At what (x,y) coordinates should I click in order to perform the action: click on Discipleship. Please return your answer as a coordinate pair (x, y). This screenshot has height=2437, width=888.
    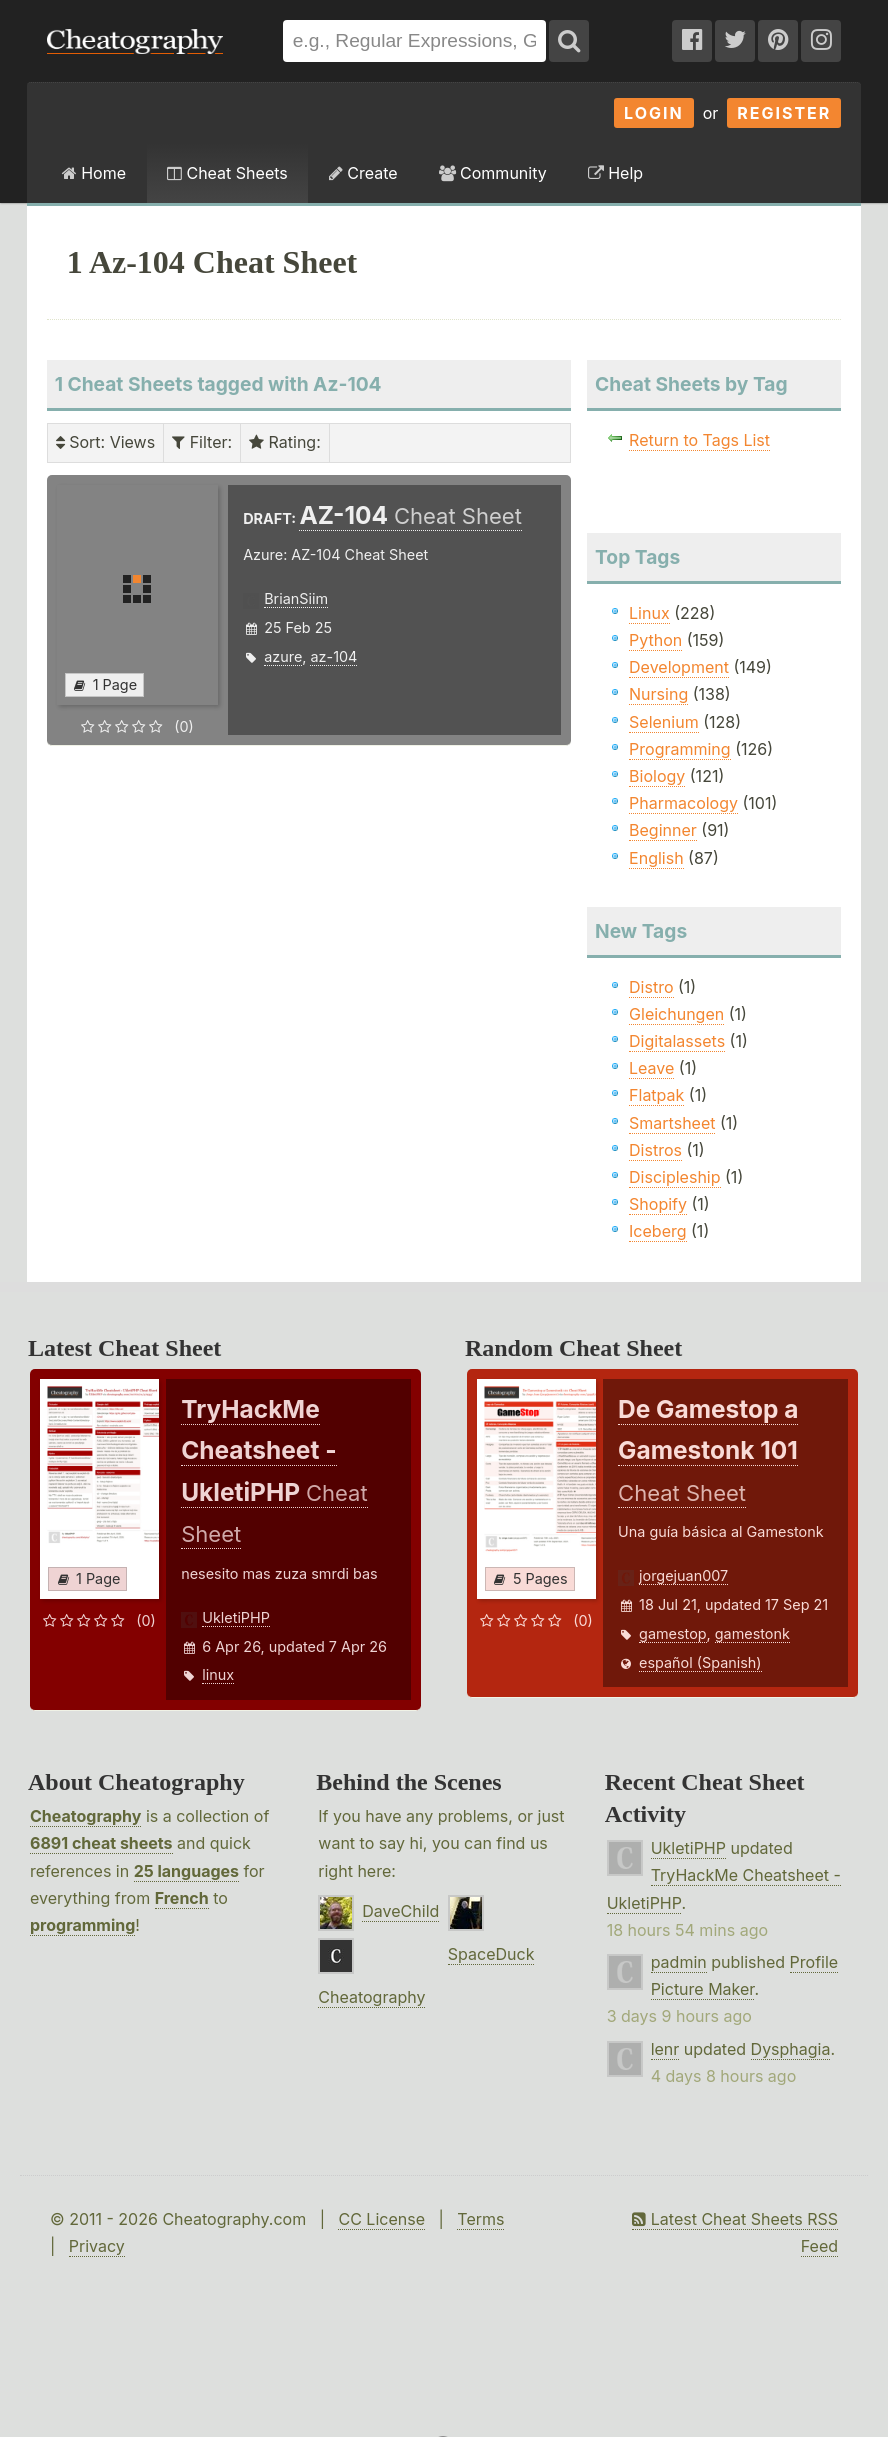
    Looking at the image, I should click on (674, 1177).